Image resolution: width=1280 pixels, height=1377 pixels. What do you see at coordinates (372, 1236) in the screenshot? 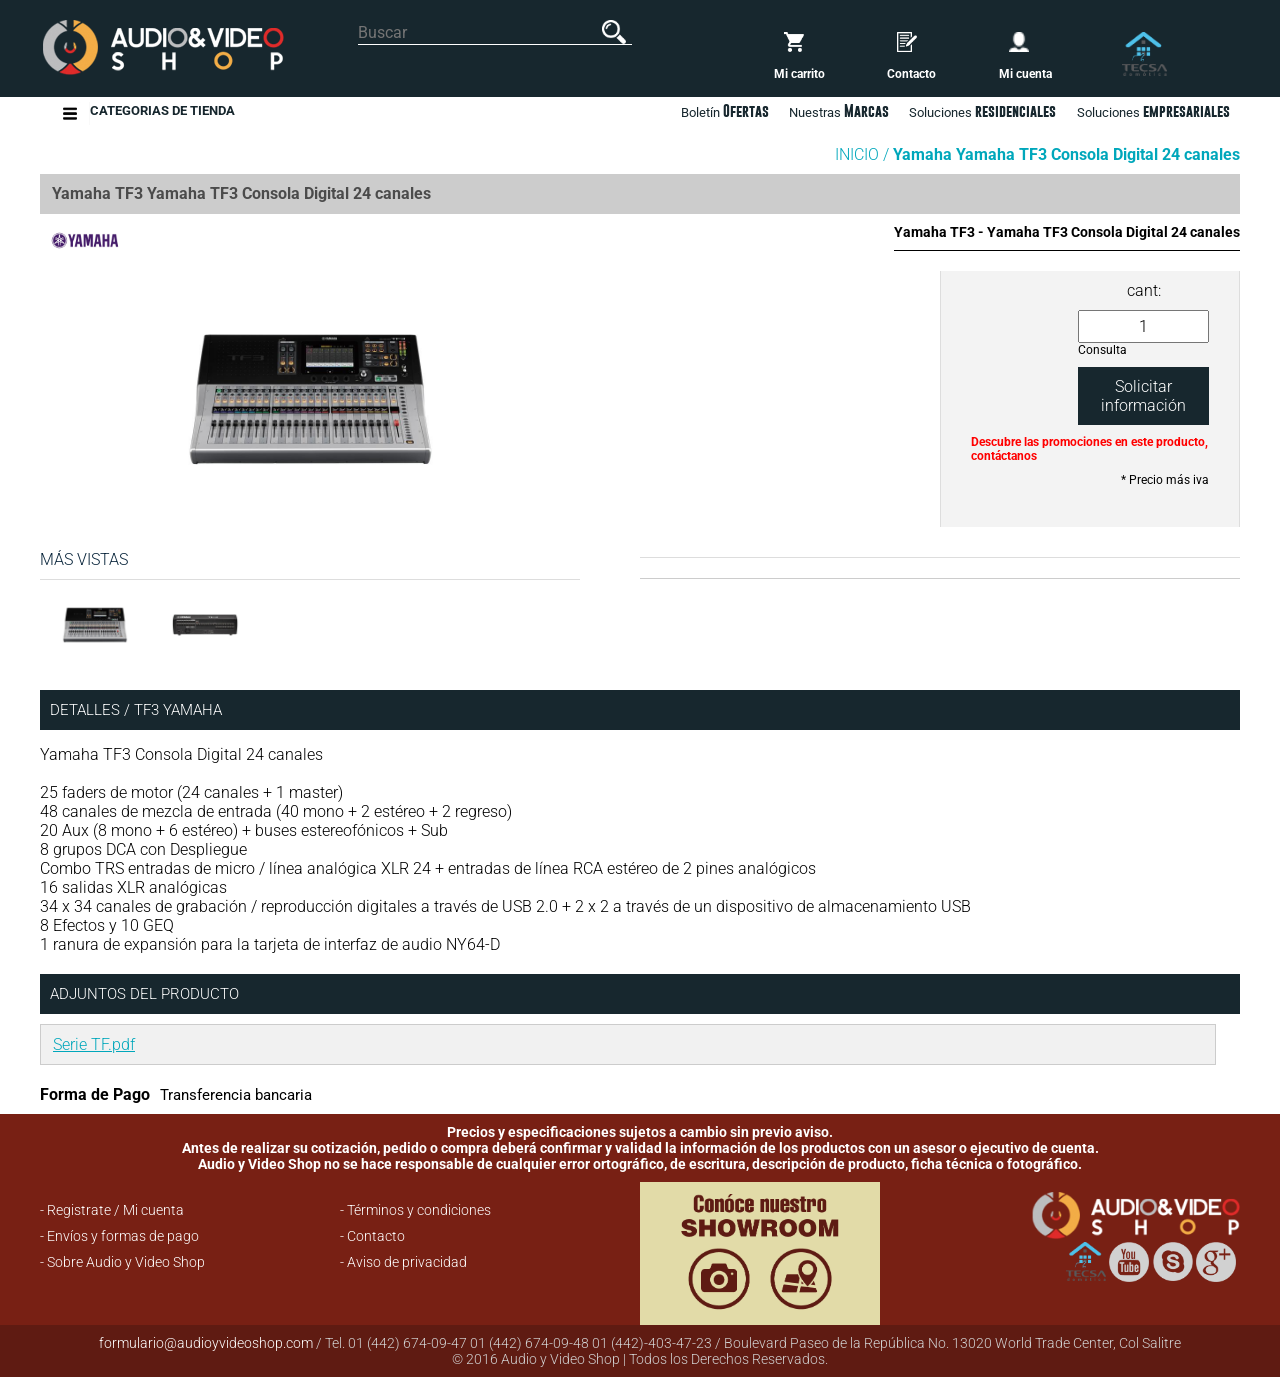
I see `- Contacto` at bounding box center [372, 1236].